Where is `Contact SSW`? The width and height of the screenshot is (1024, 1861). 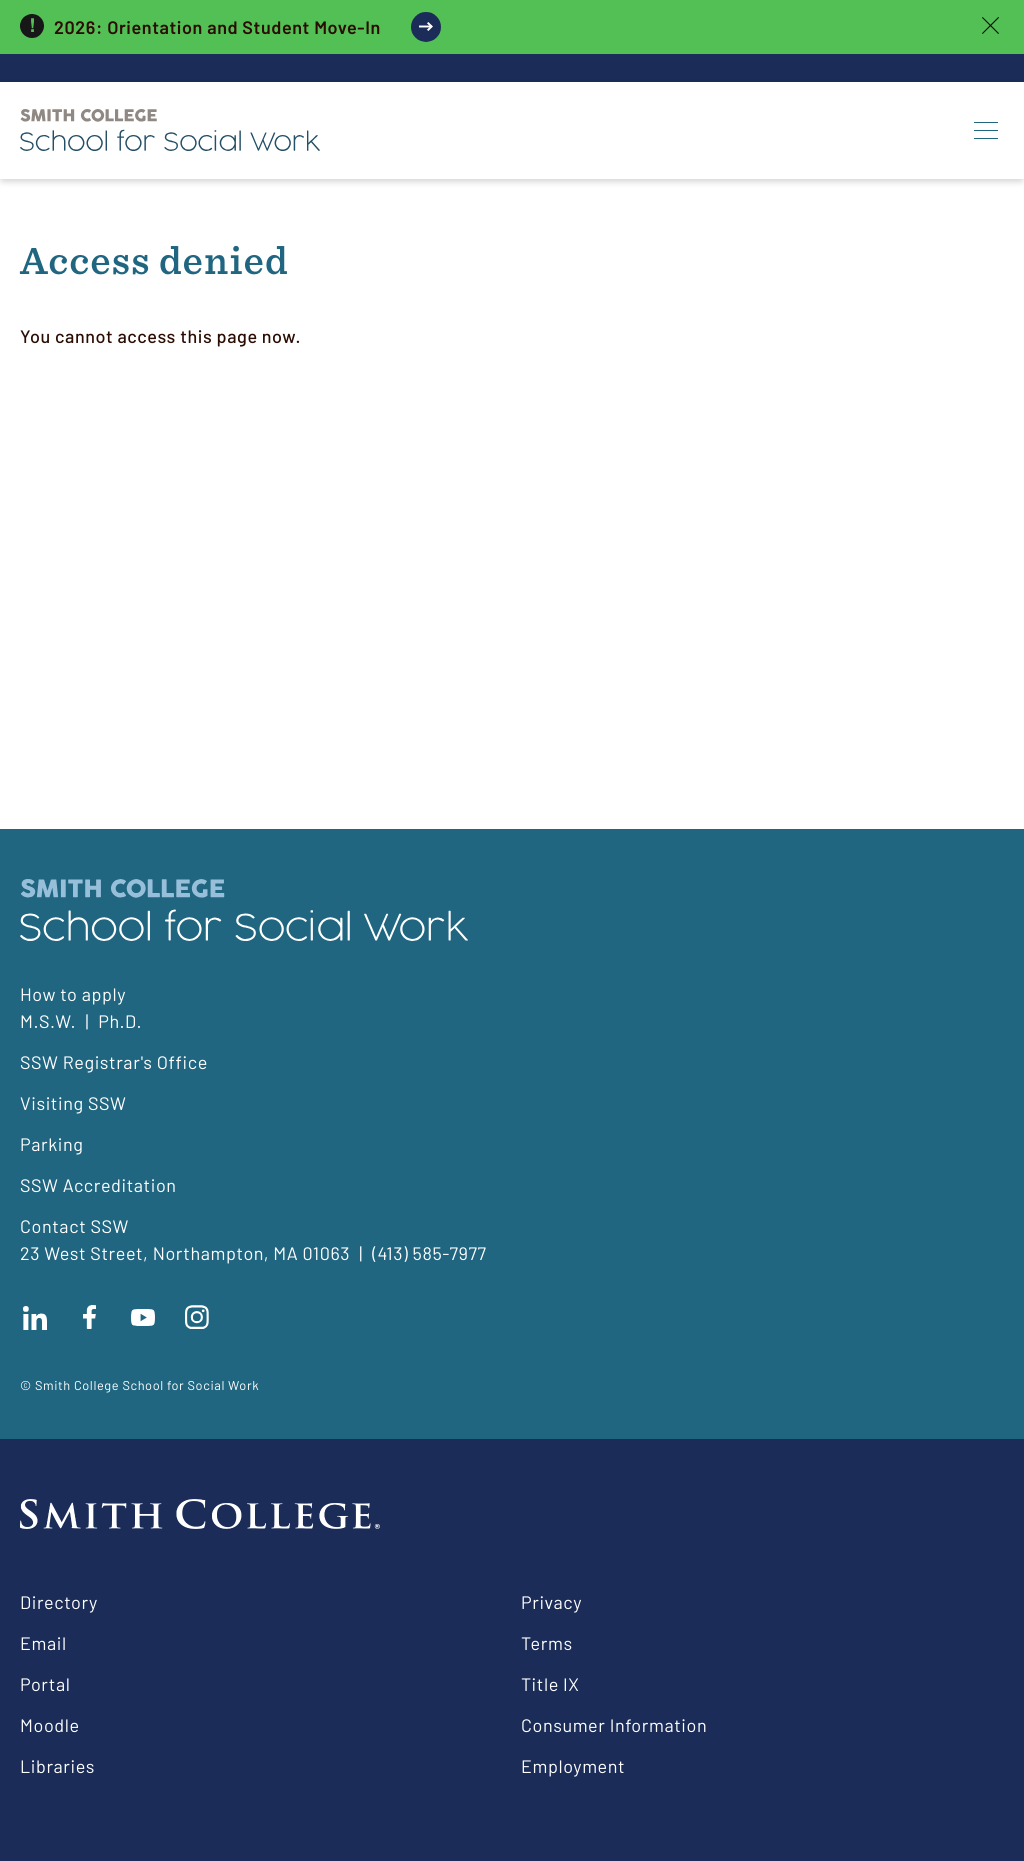 Contact SSW is located at coordinates (74, 1226).